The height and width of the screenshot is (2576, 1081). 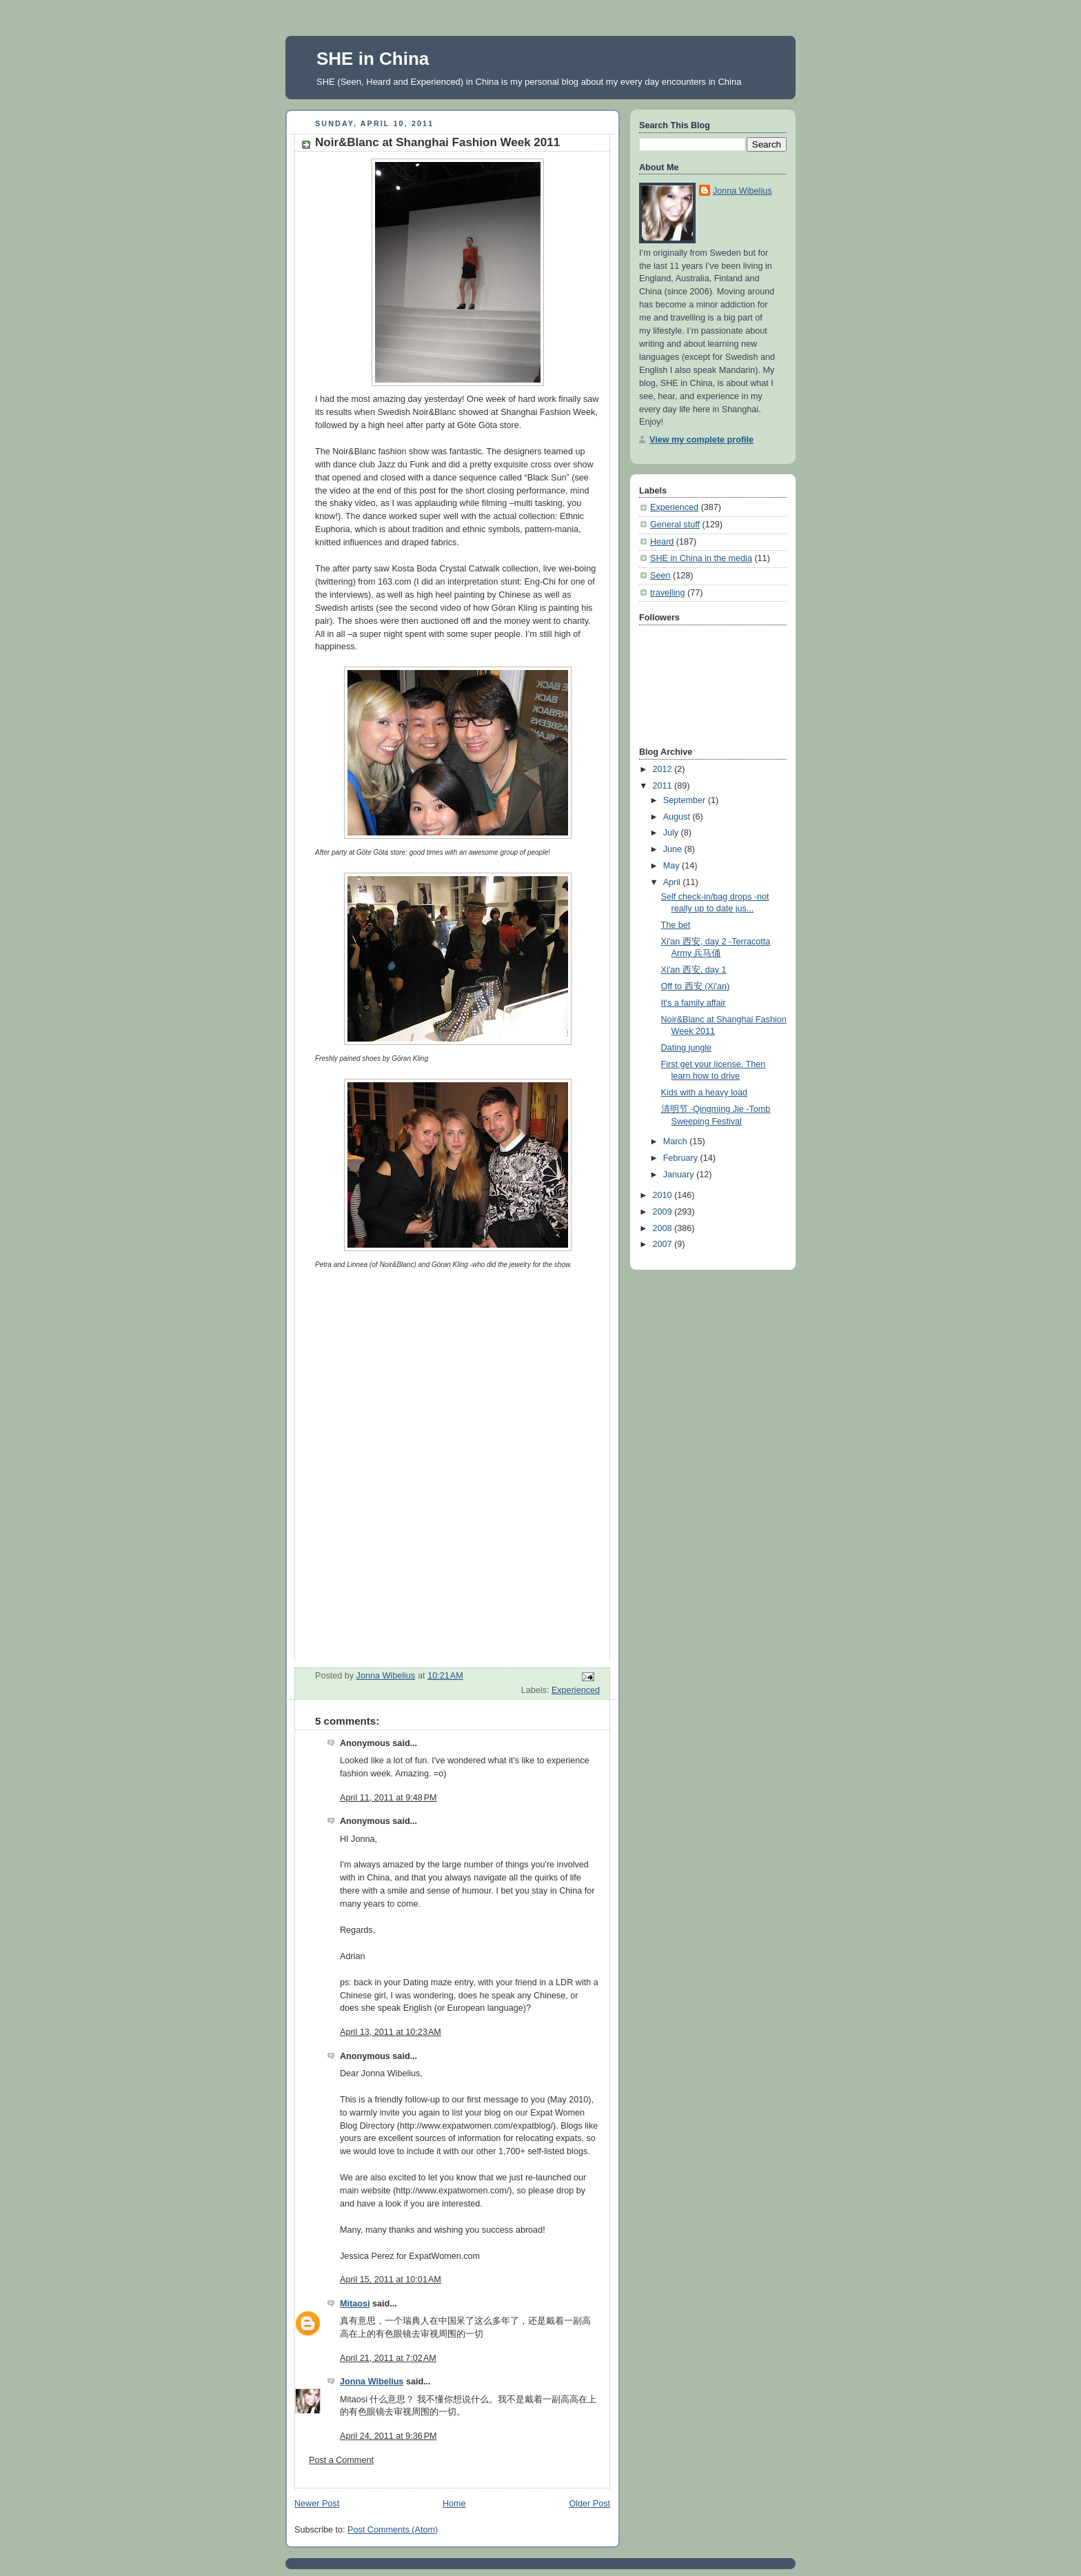 What do you see at coordinates (686, 1048) in the screenshot?
I see `Dating jungle` at bounding box center [686, 1048].